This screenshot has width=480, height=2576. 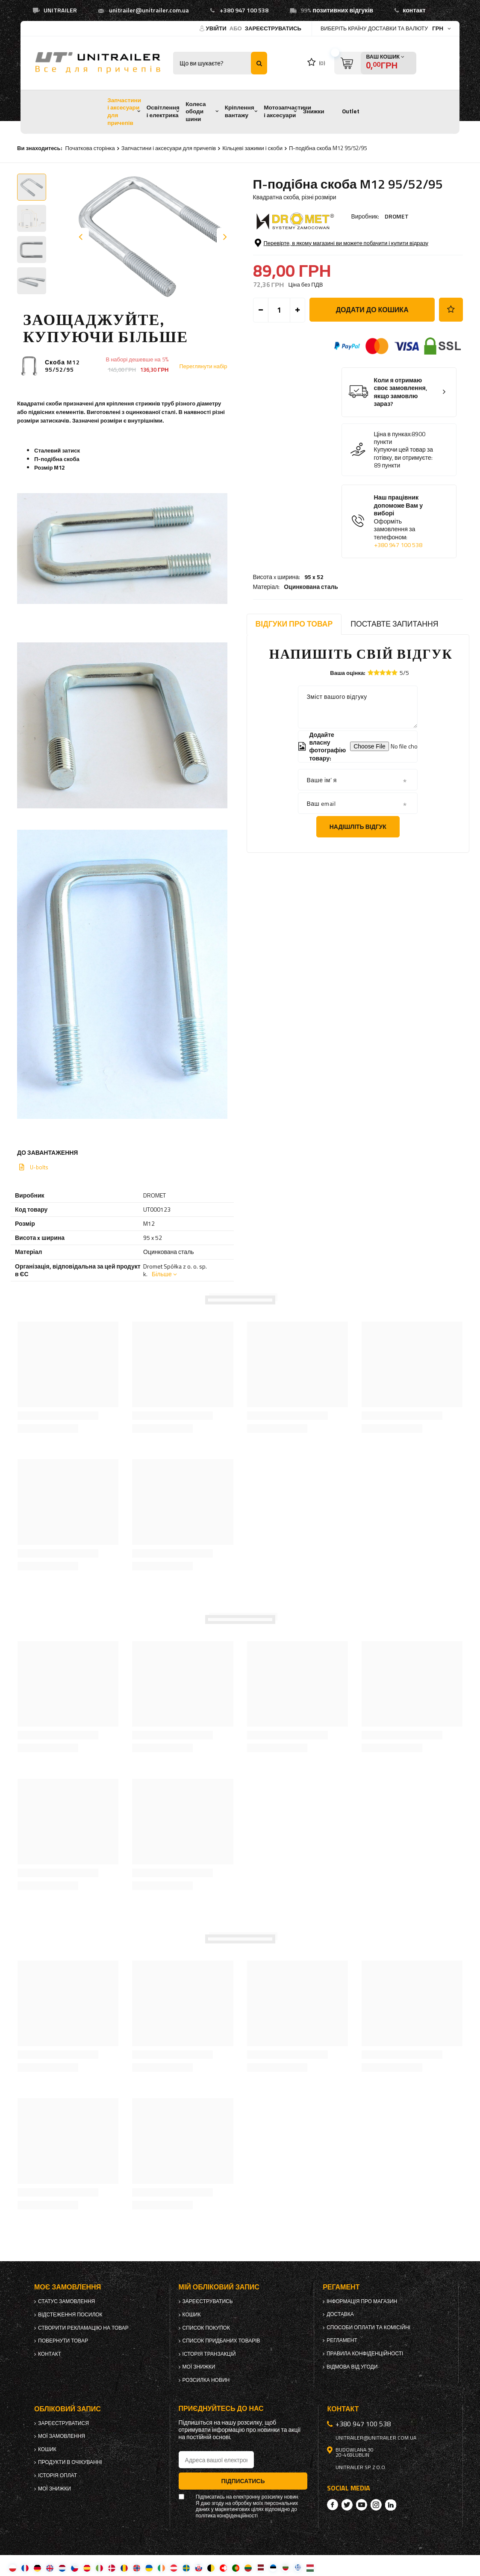 I want to click on Купуючи цей товар за готівку, ви отримуєте:, so click(x=403, y=489).